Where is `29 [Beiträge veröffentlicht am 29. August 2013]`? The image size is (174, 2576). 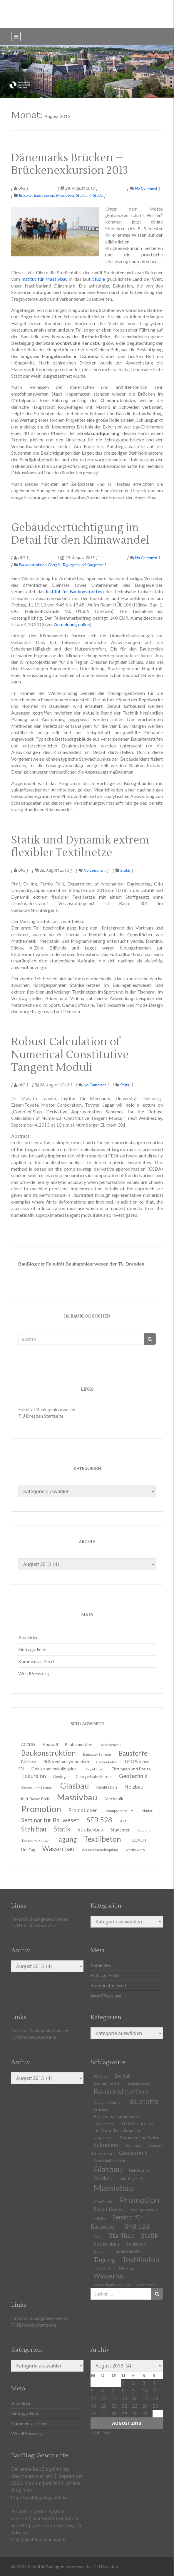
29 [Beiträge veröffentlicht am 29. August 2013] is located at coordinates (124, 2413).